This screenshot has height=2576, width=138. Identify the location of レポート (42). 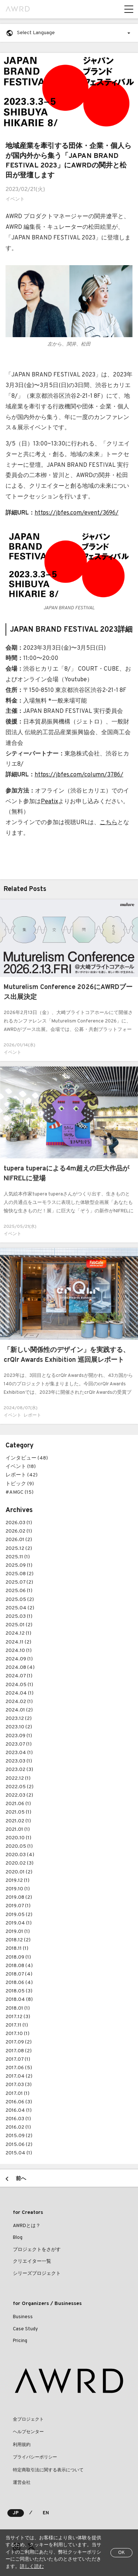
(22, 1475).